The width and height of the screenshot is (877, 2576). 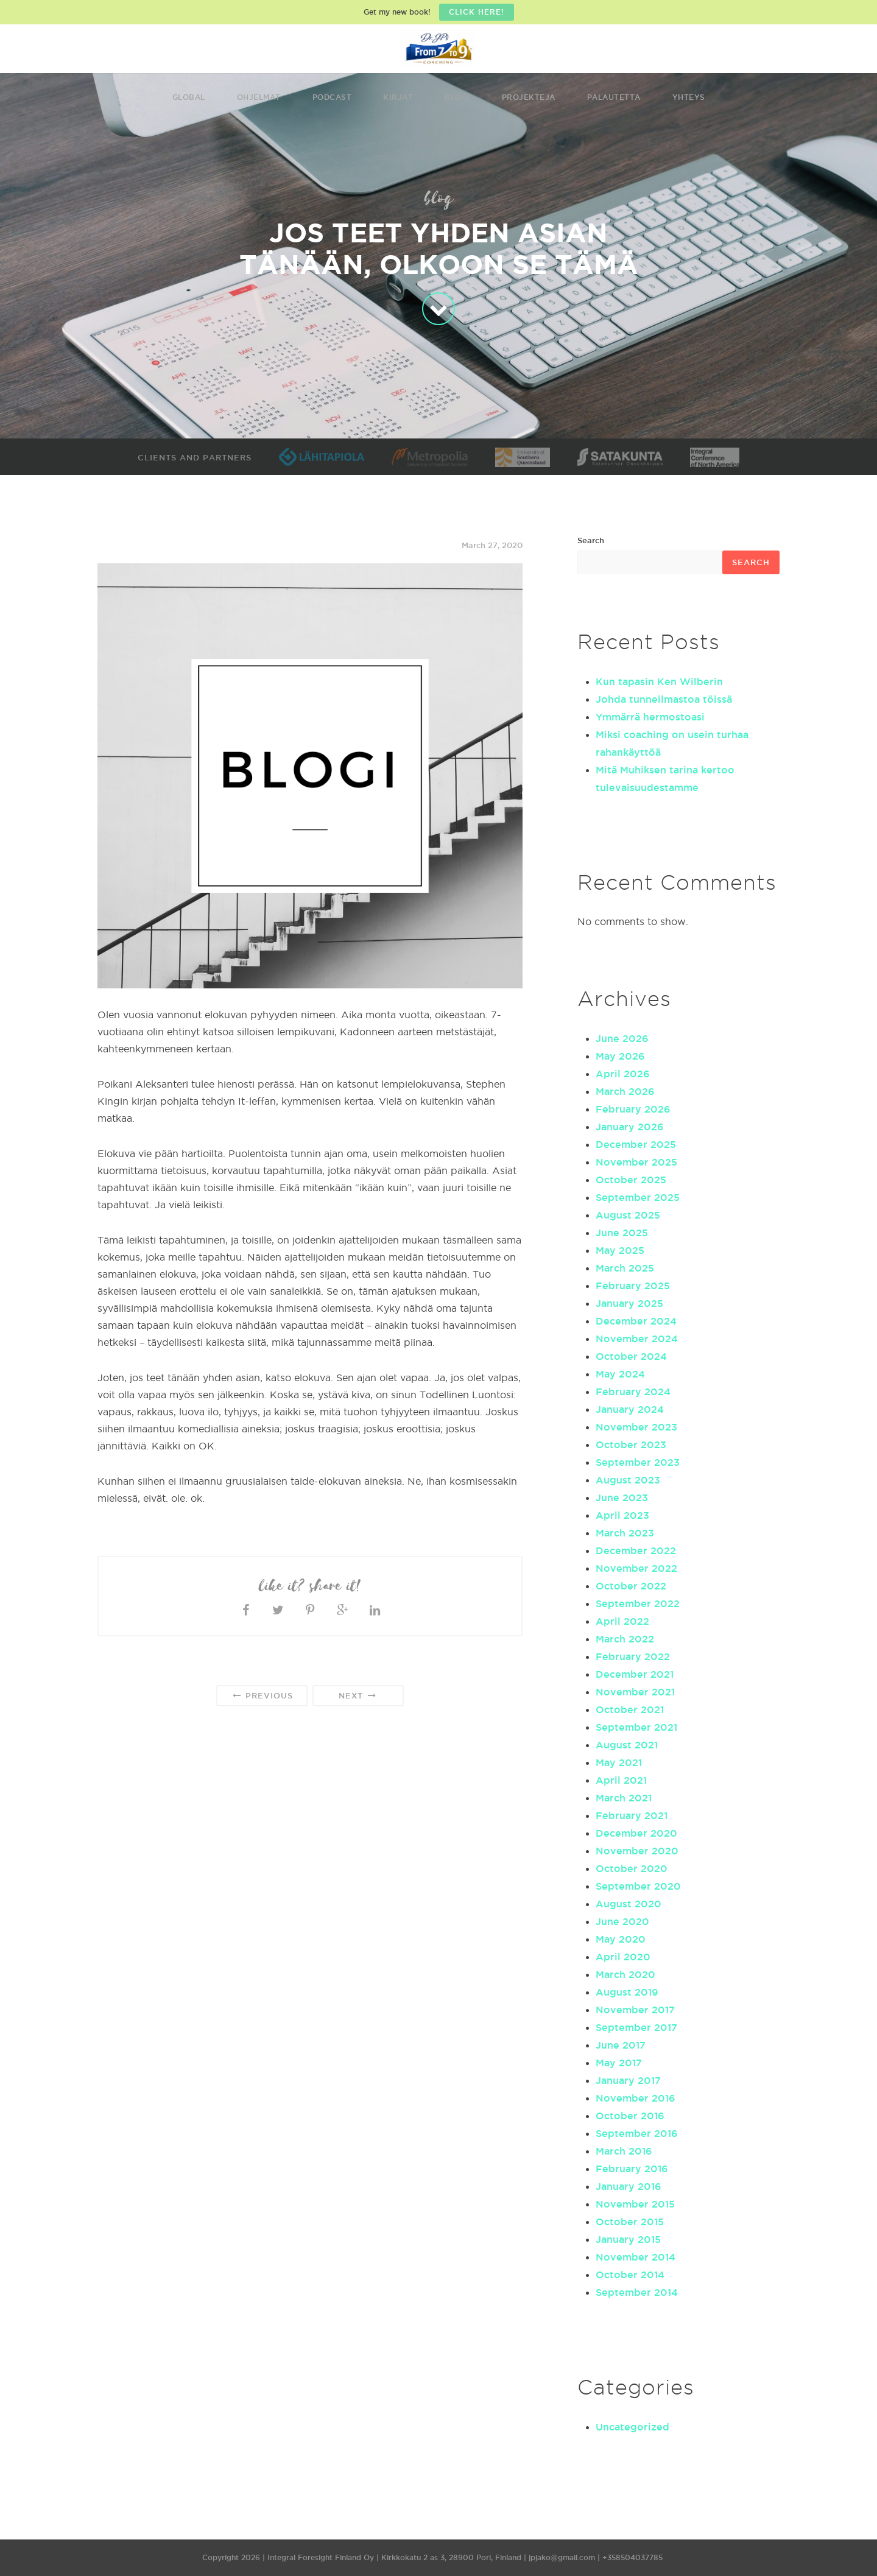 I want to click on October 2014, so click(x=630, y=2274).